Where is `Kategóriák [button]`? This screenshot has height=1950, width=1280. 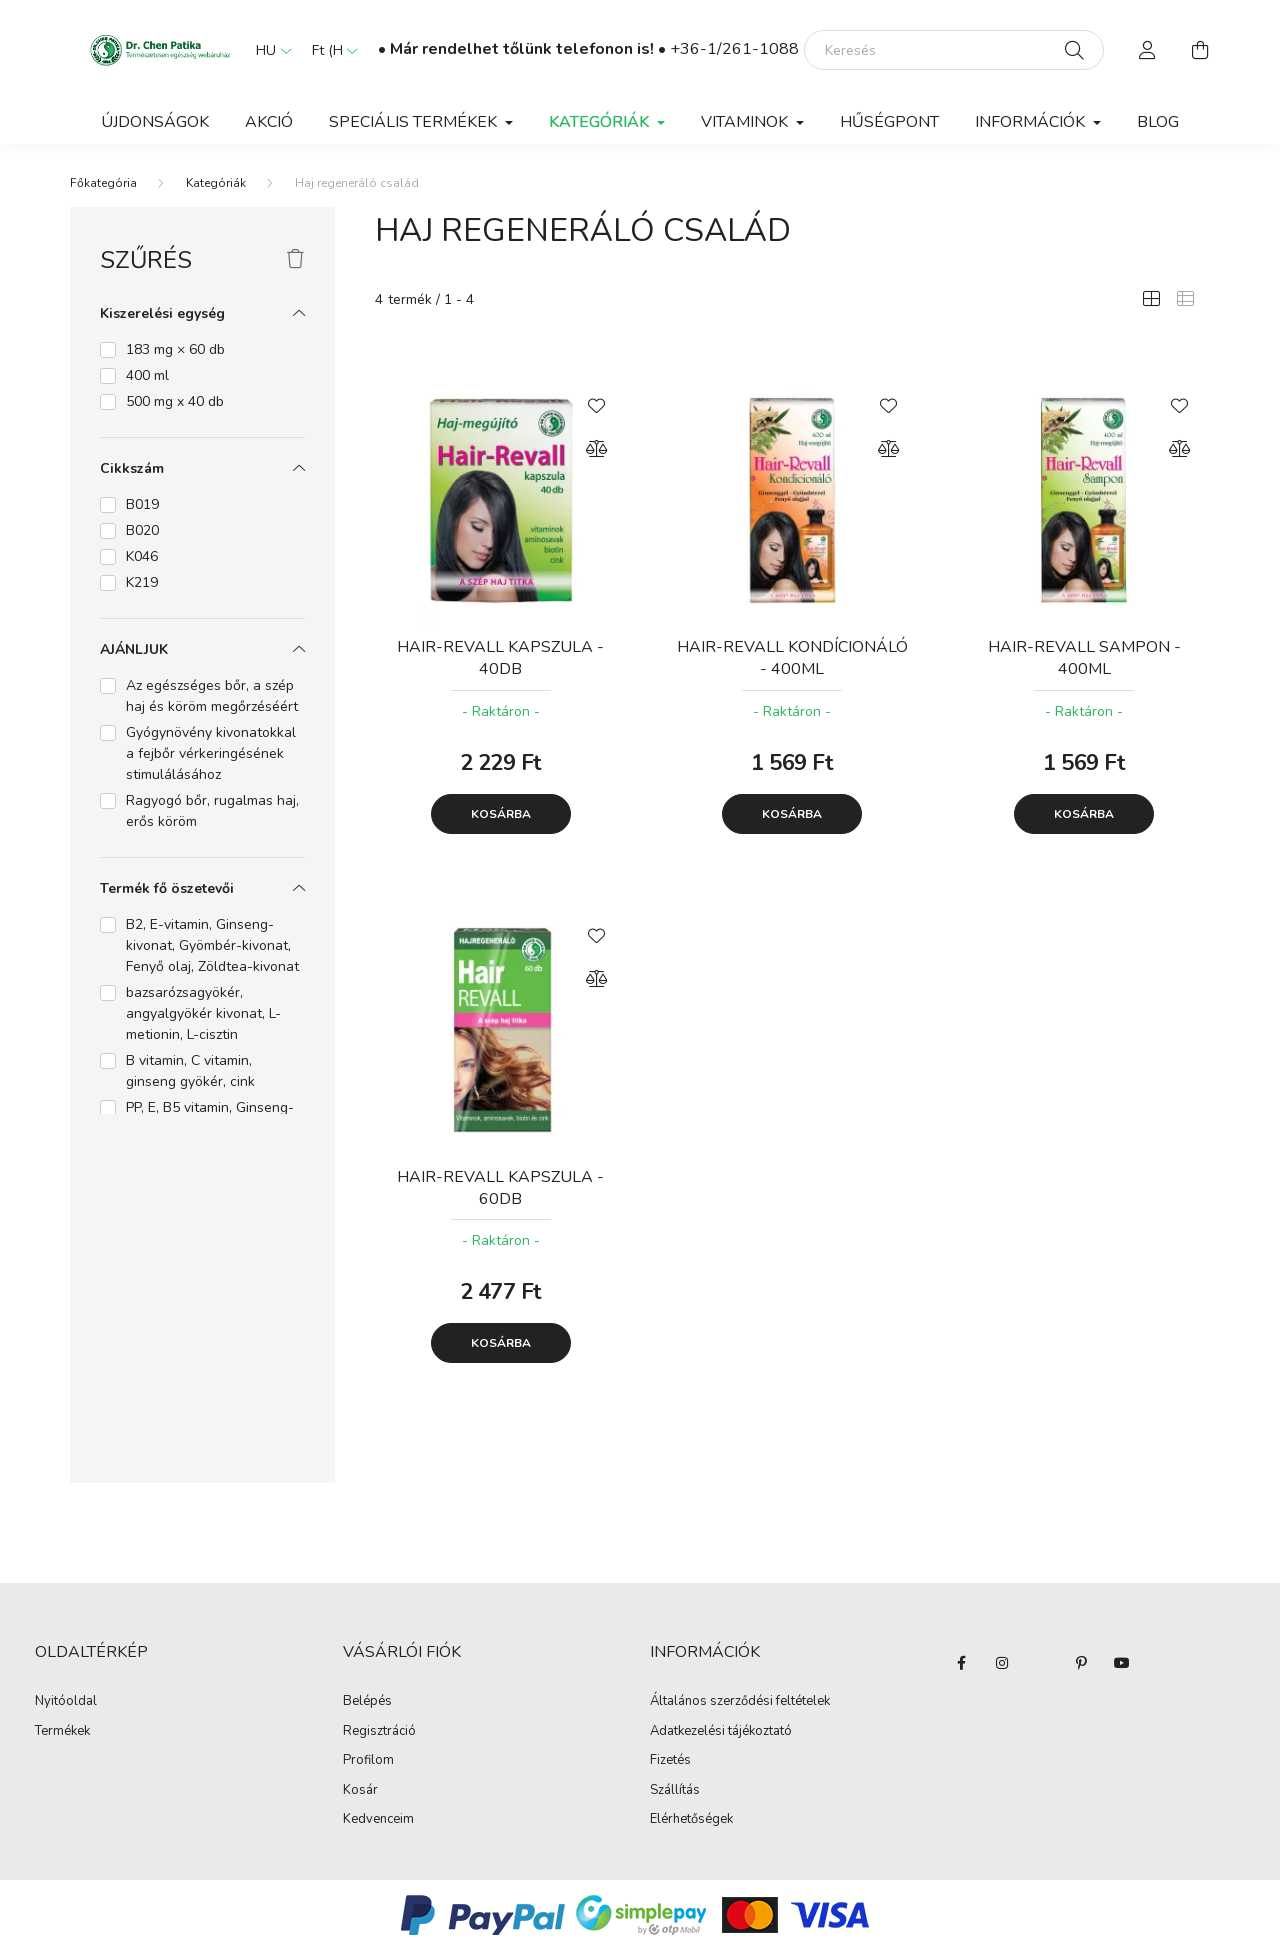 Kategóriák [button] is located at coordinates (601, 122).